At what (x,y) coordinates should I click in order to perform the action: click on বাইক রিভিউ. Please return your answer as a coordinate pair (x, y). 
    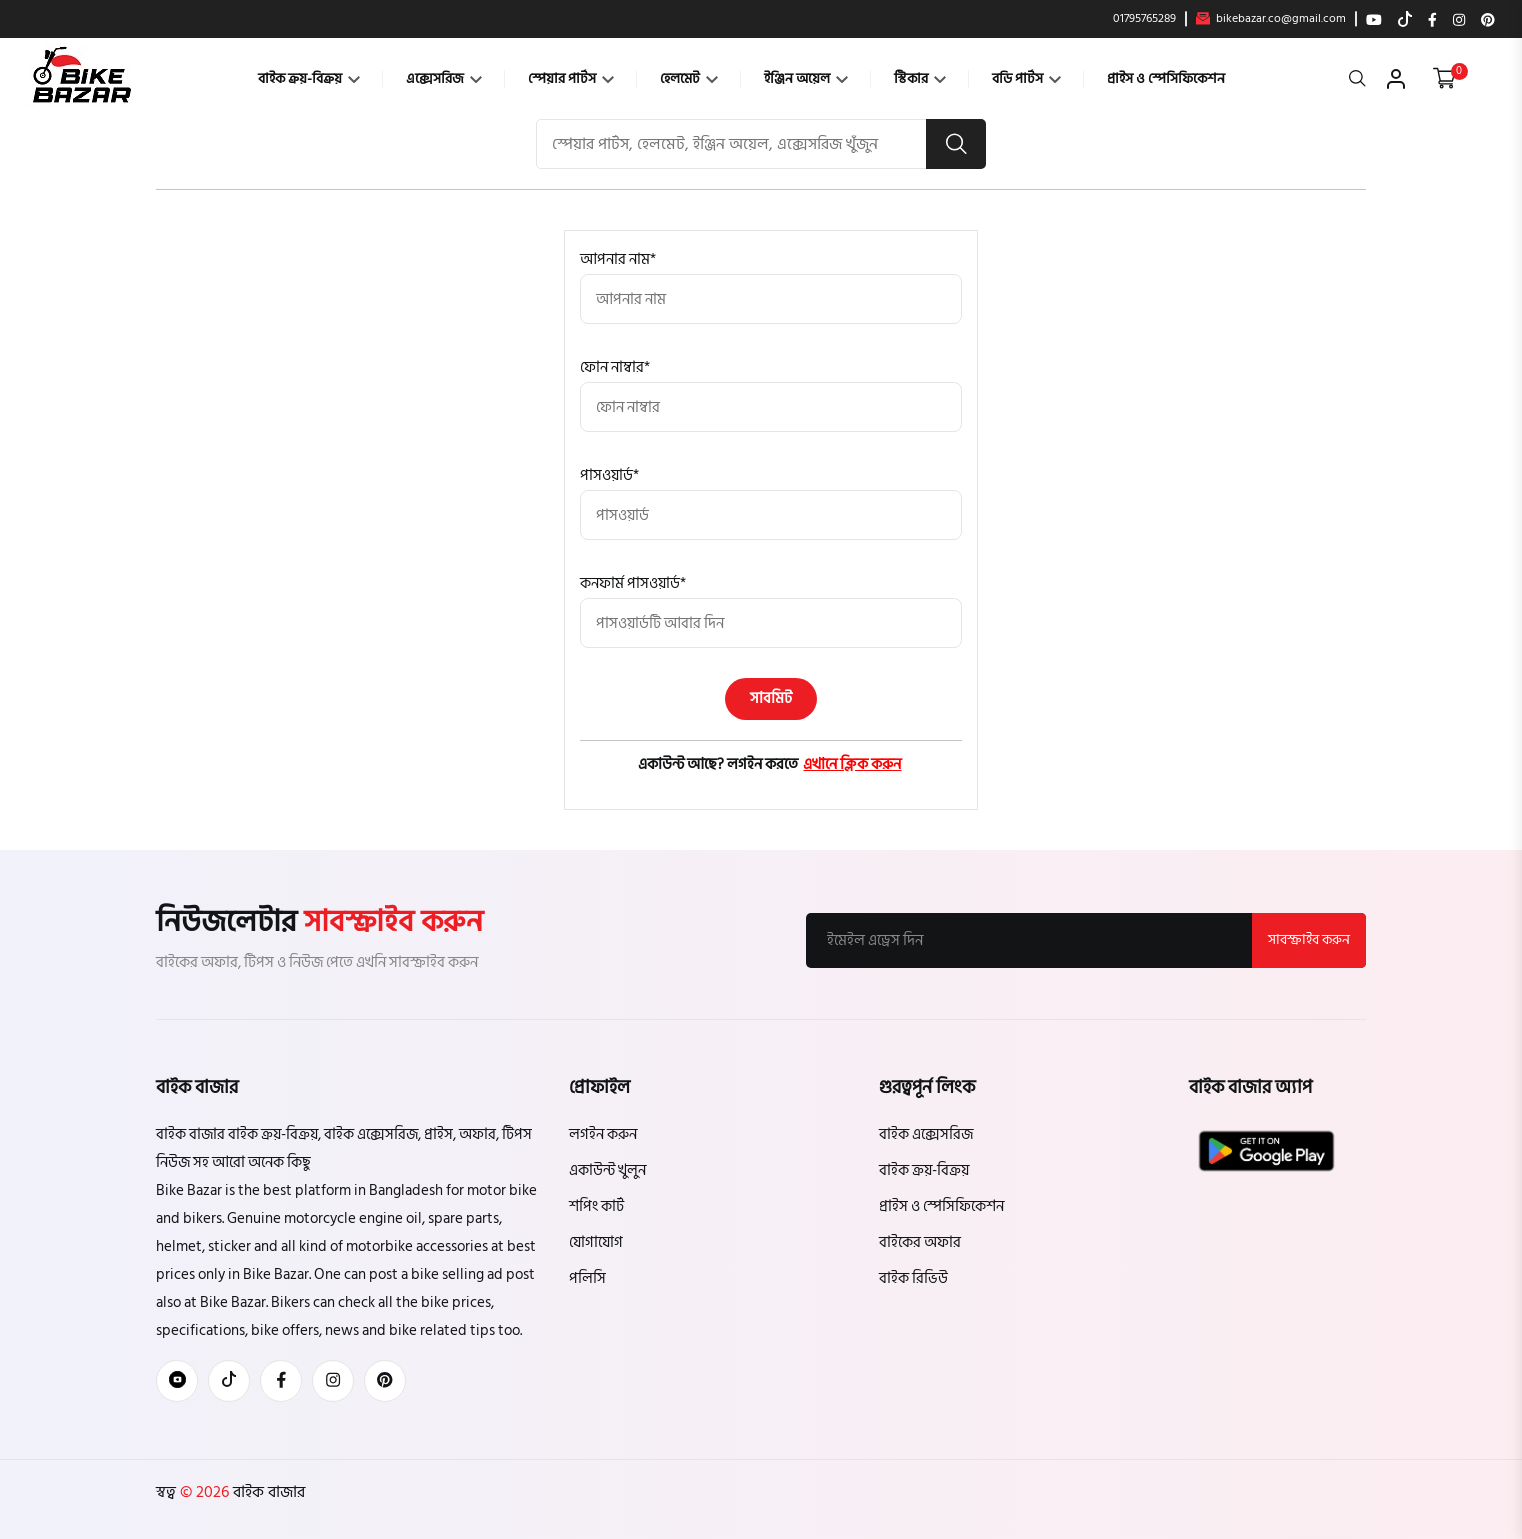
    Looking at the image, I should click on (913, 1278).